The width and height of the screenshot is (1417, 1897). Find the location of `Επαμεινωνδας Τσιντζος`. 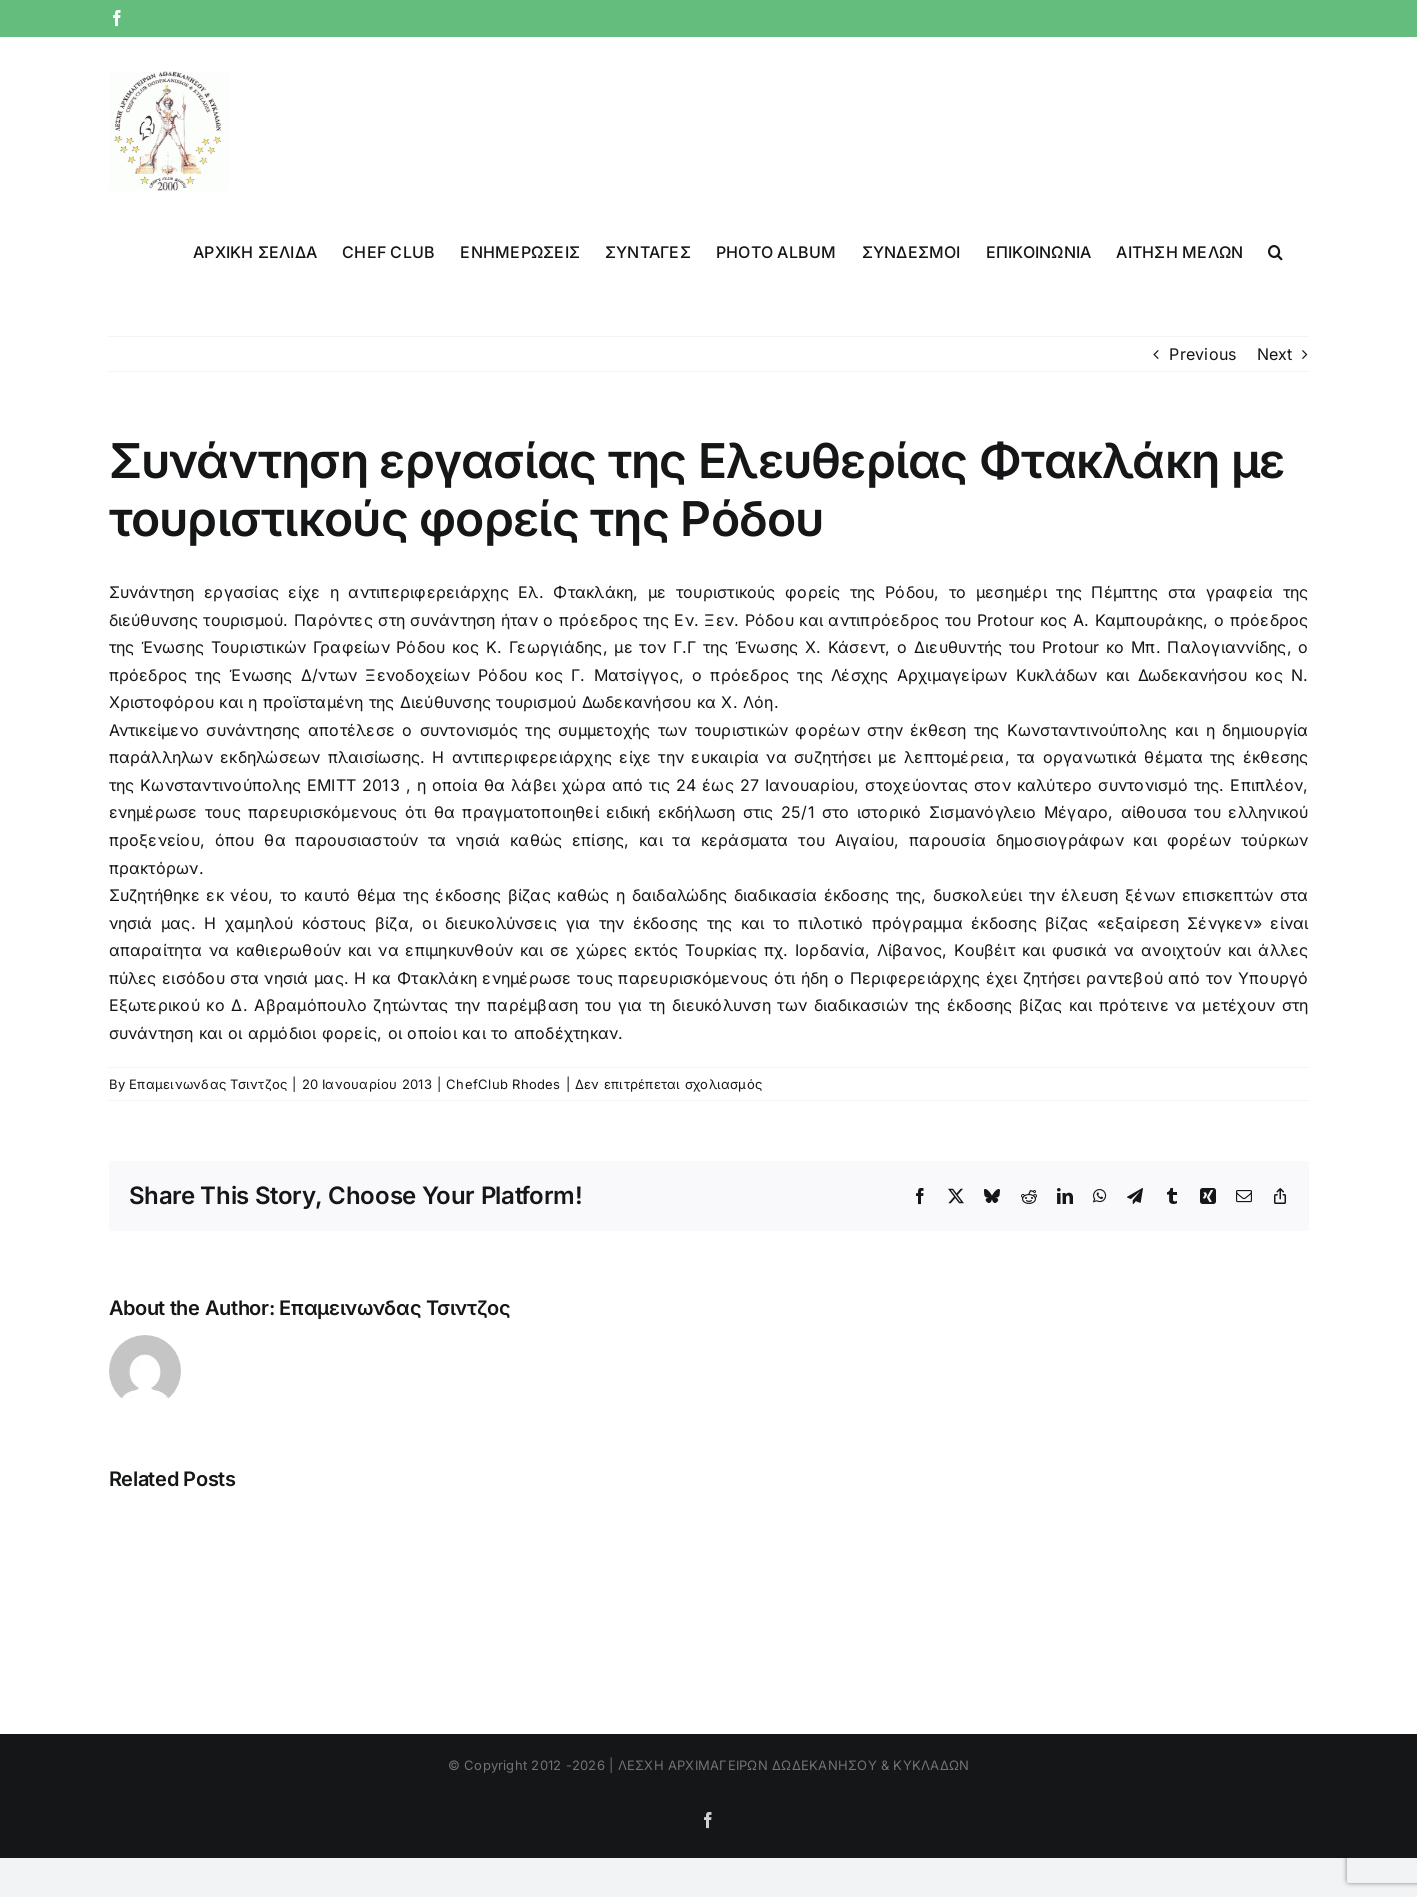

Επαμεινωνδας Τσιντζος is located at coordinates (208, 1084).